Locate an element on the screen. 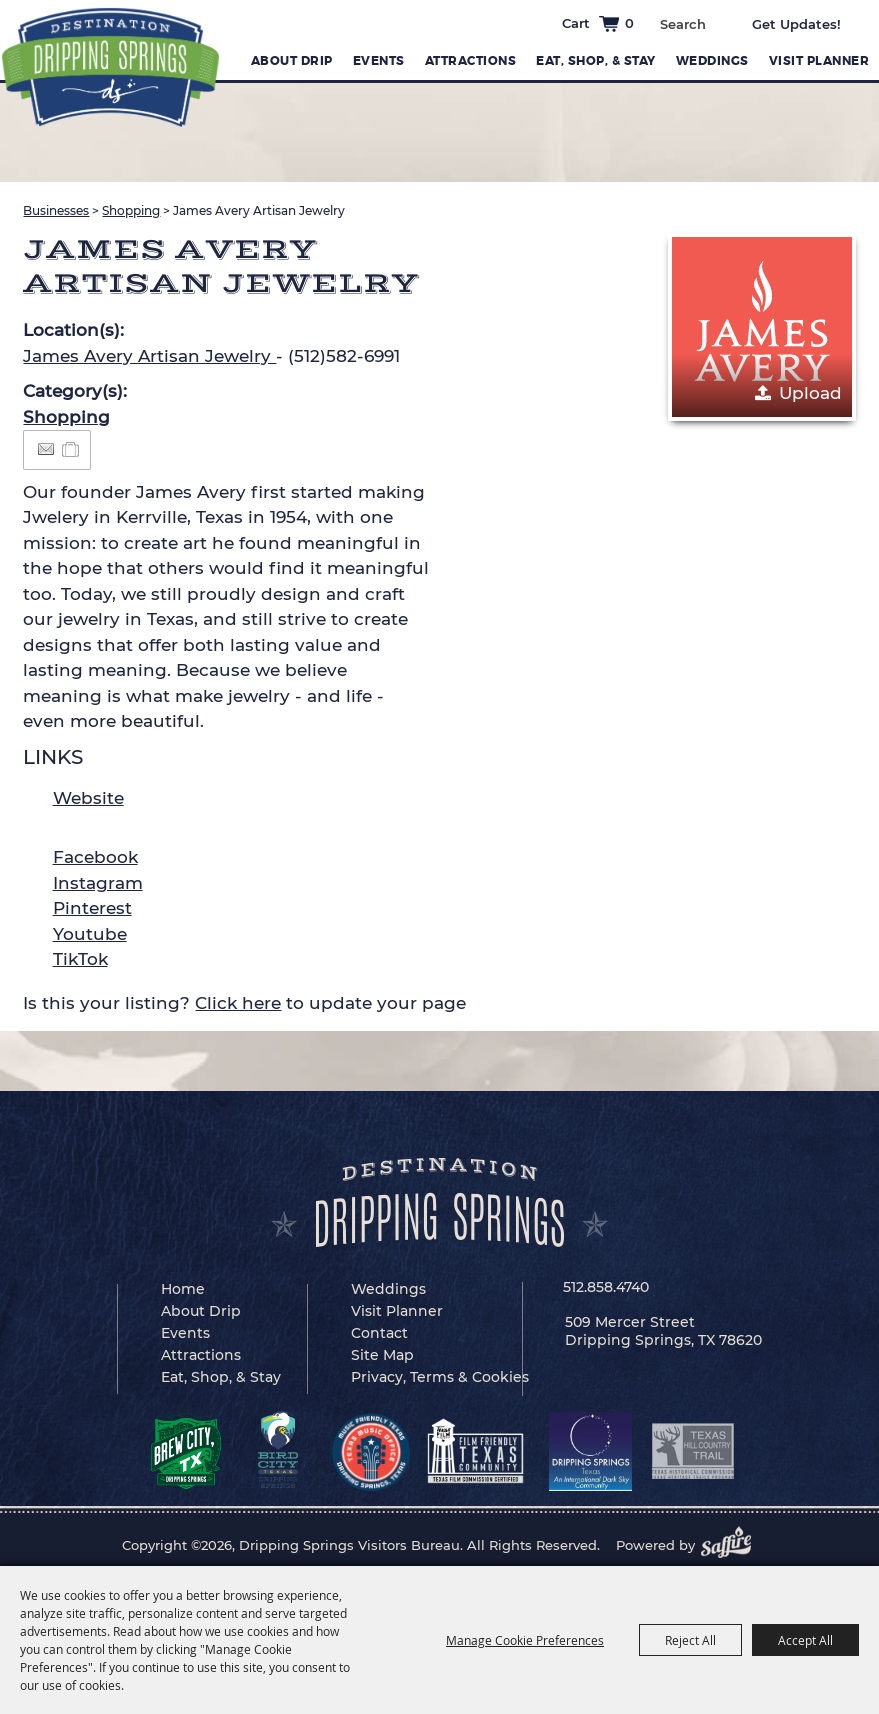  Businesses is located at coordinates (56, 210).